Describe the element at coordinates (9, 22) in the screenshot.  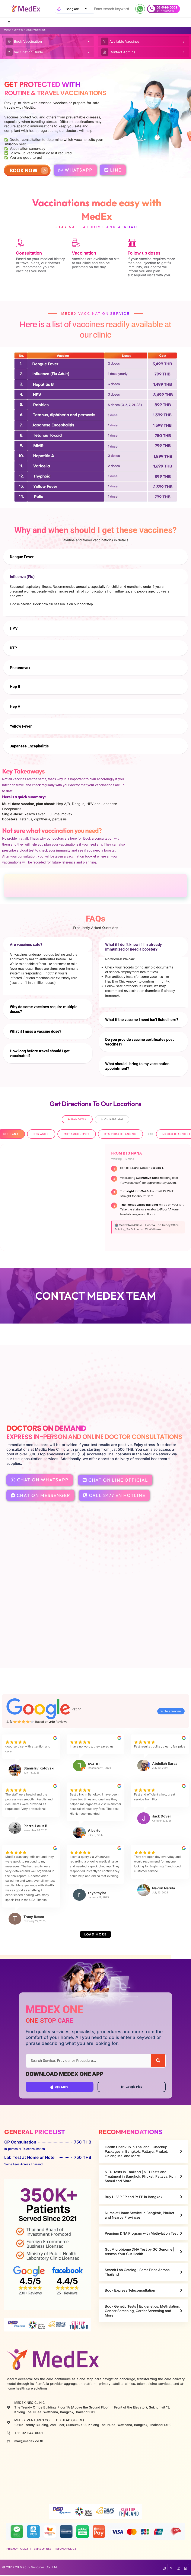
I see `[hamburger-icon]` at that location.